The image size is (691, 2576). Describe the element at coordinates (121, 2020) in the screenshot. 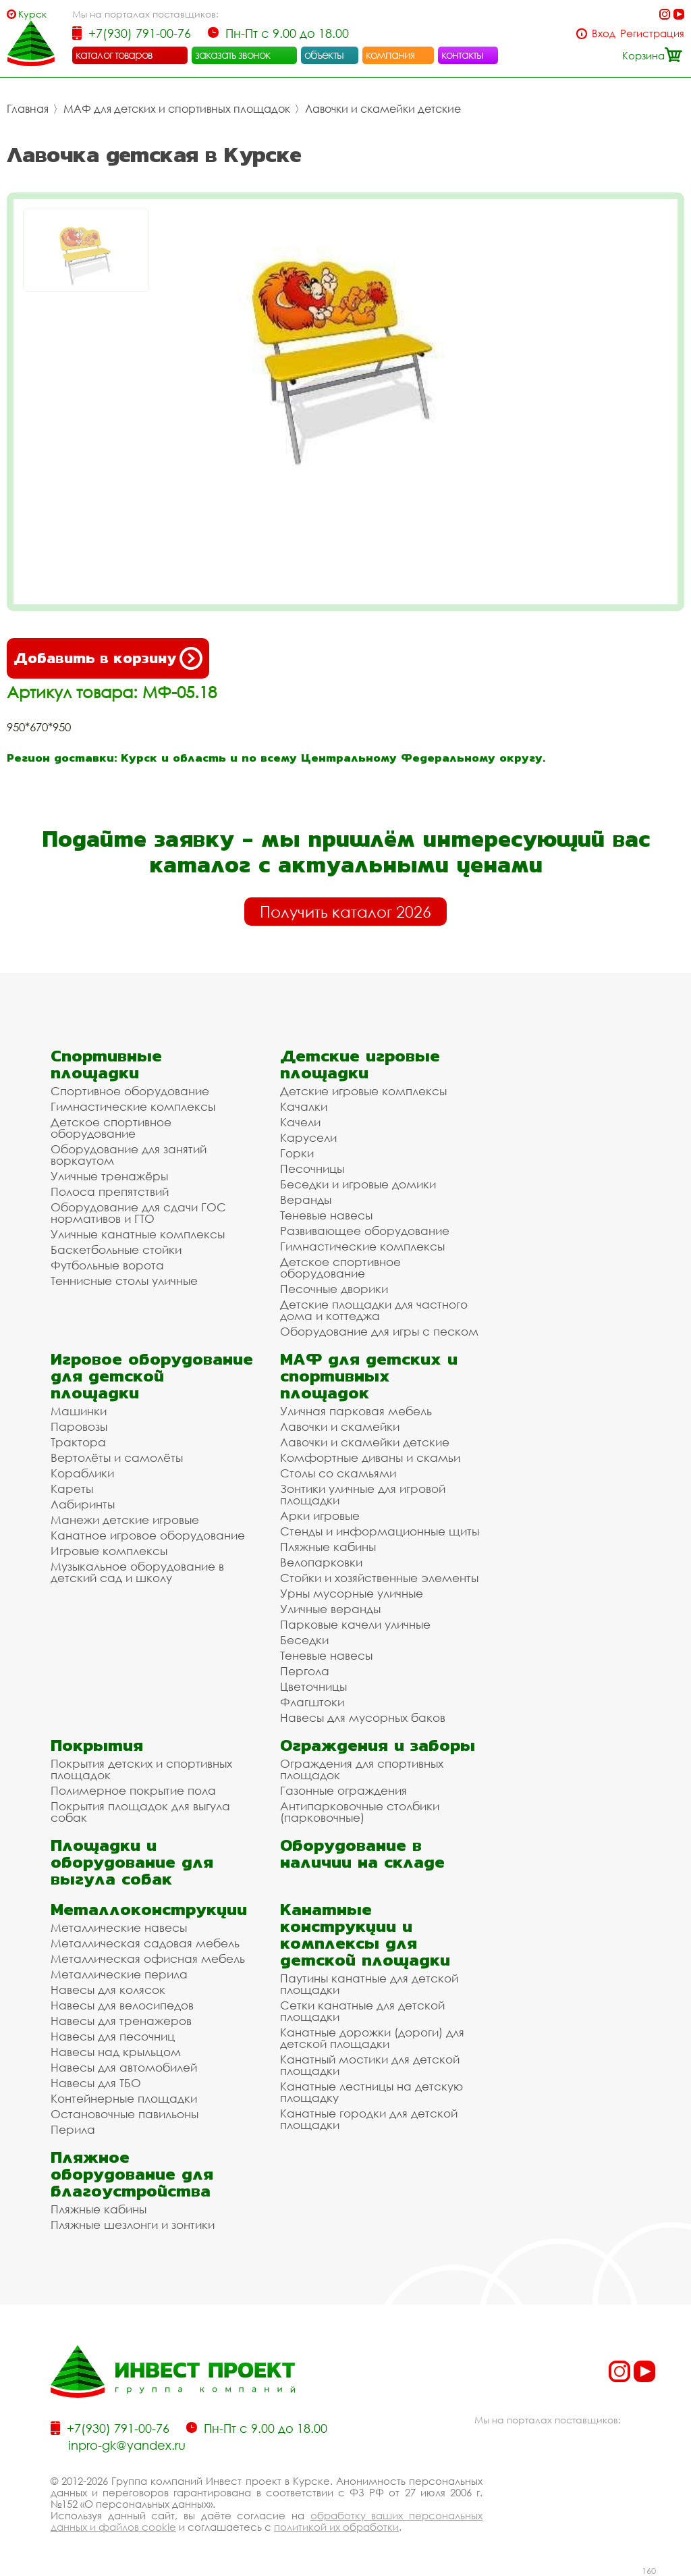

I see `Навесы для тренажеров` at that location.